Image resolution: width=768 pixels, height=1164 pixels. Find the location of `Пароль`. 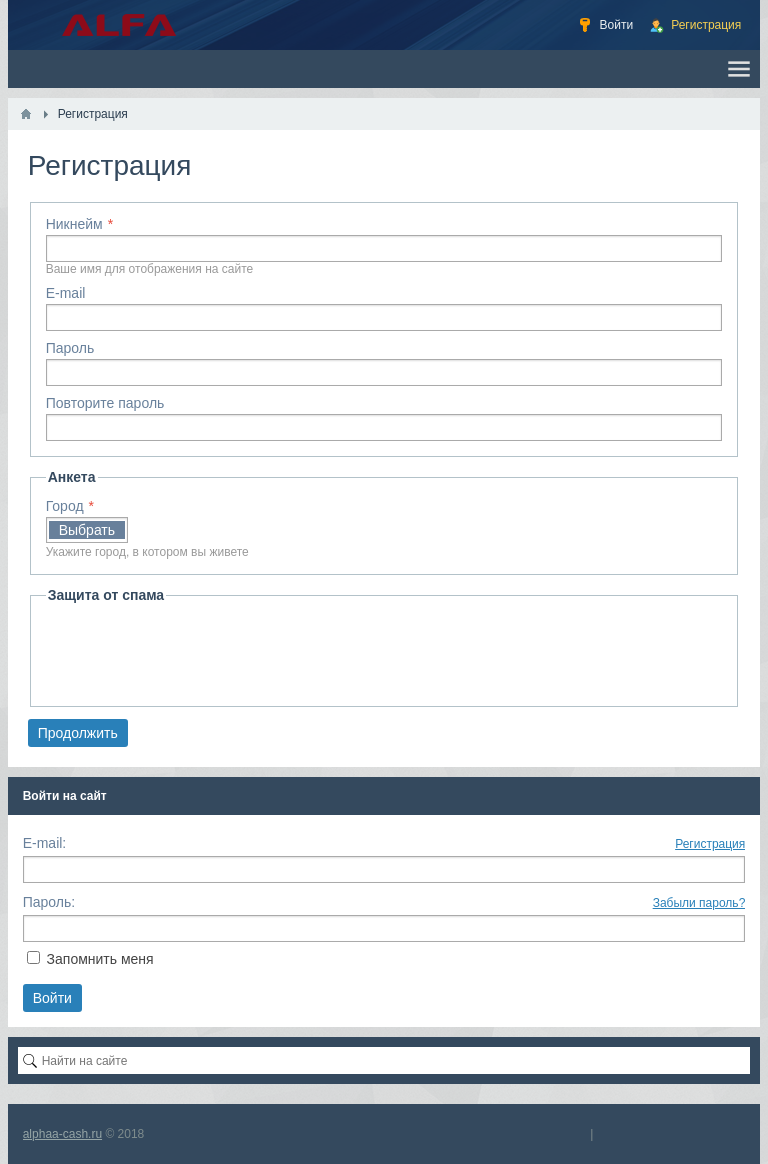

Пароль is located at coordinates (70, 348).